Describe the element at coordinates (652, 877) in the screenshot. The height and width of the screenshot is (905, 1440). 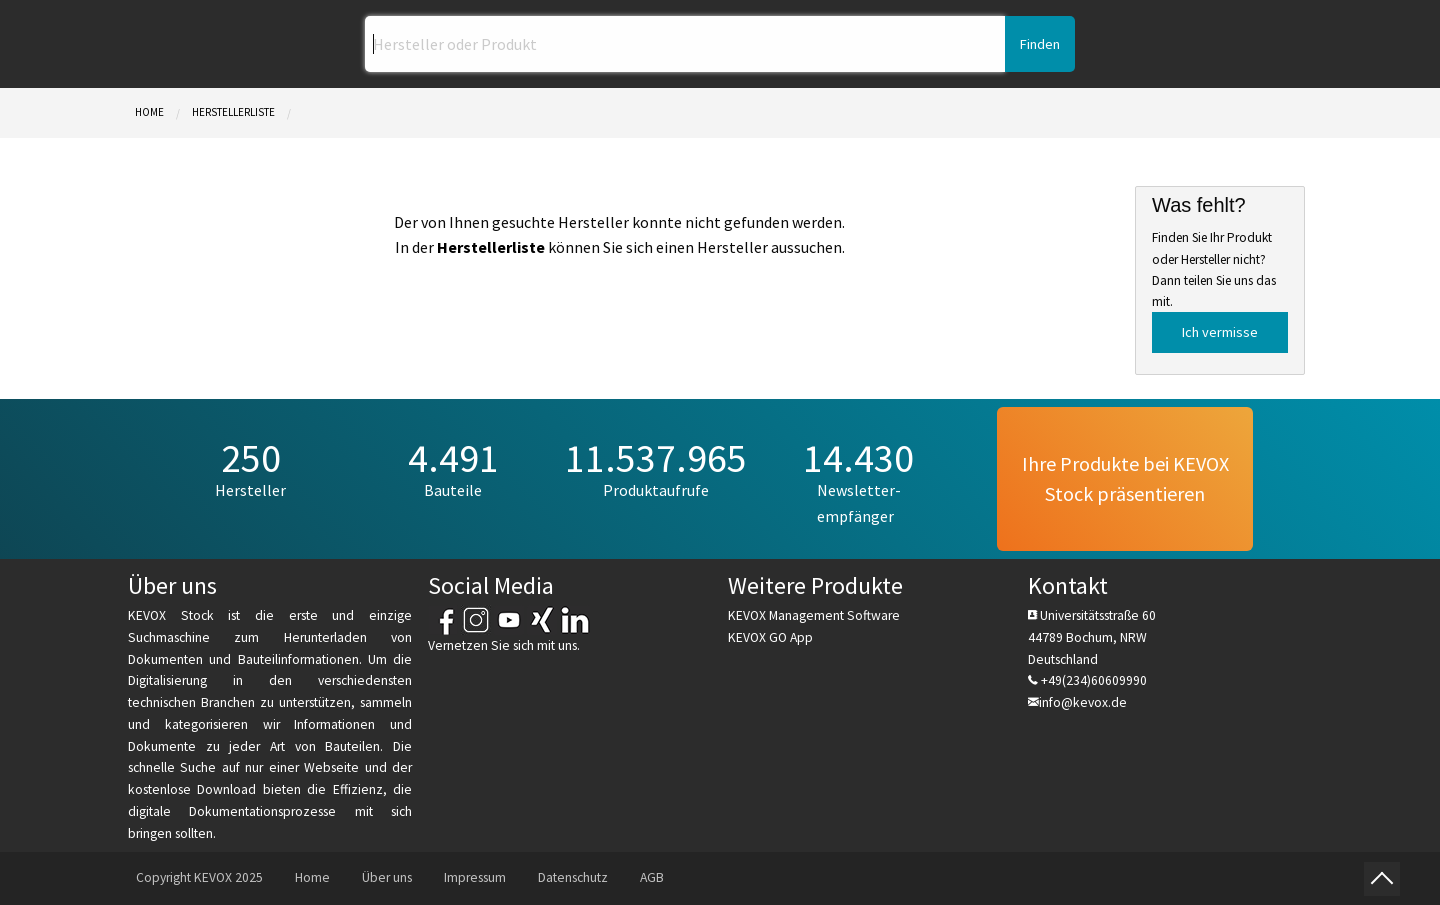
I see `AGB` at that location.